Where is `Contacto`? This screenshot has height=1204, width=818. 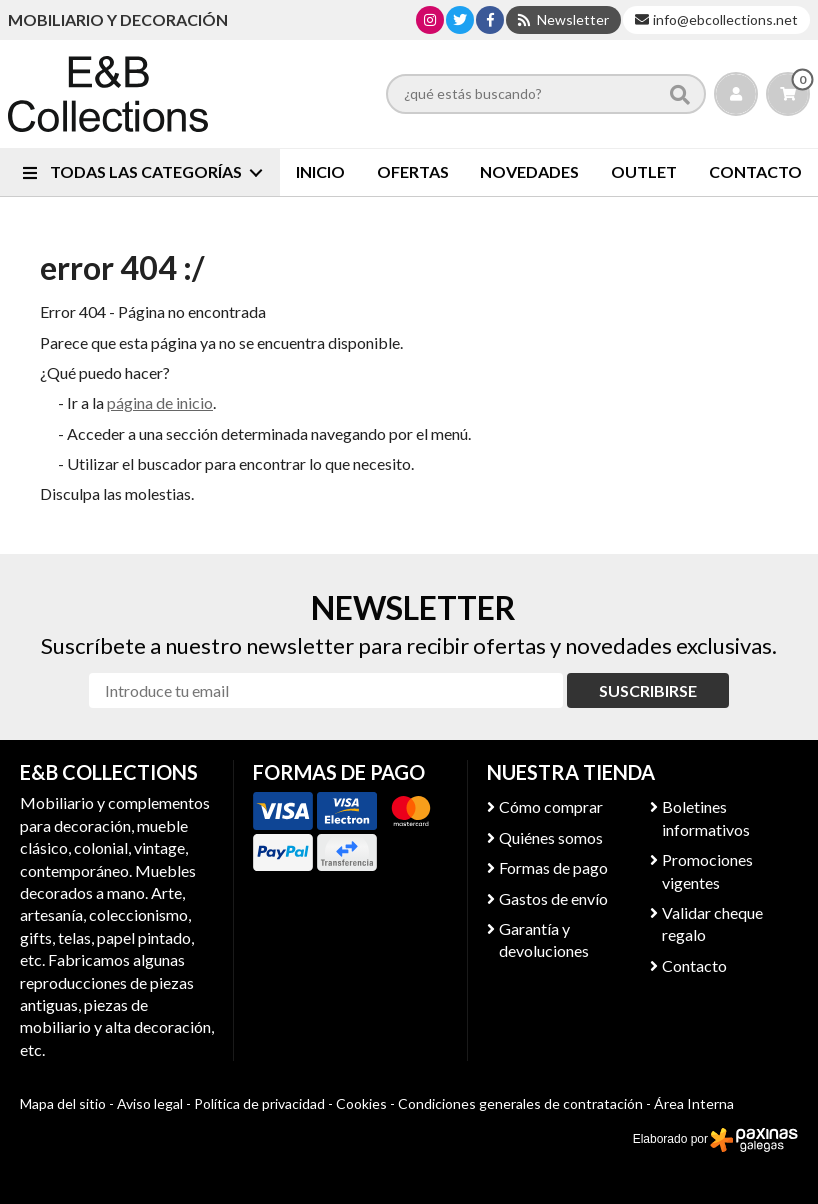 Contacto is located at coordinates (694, 965).